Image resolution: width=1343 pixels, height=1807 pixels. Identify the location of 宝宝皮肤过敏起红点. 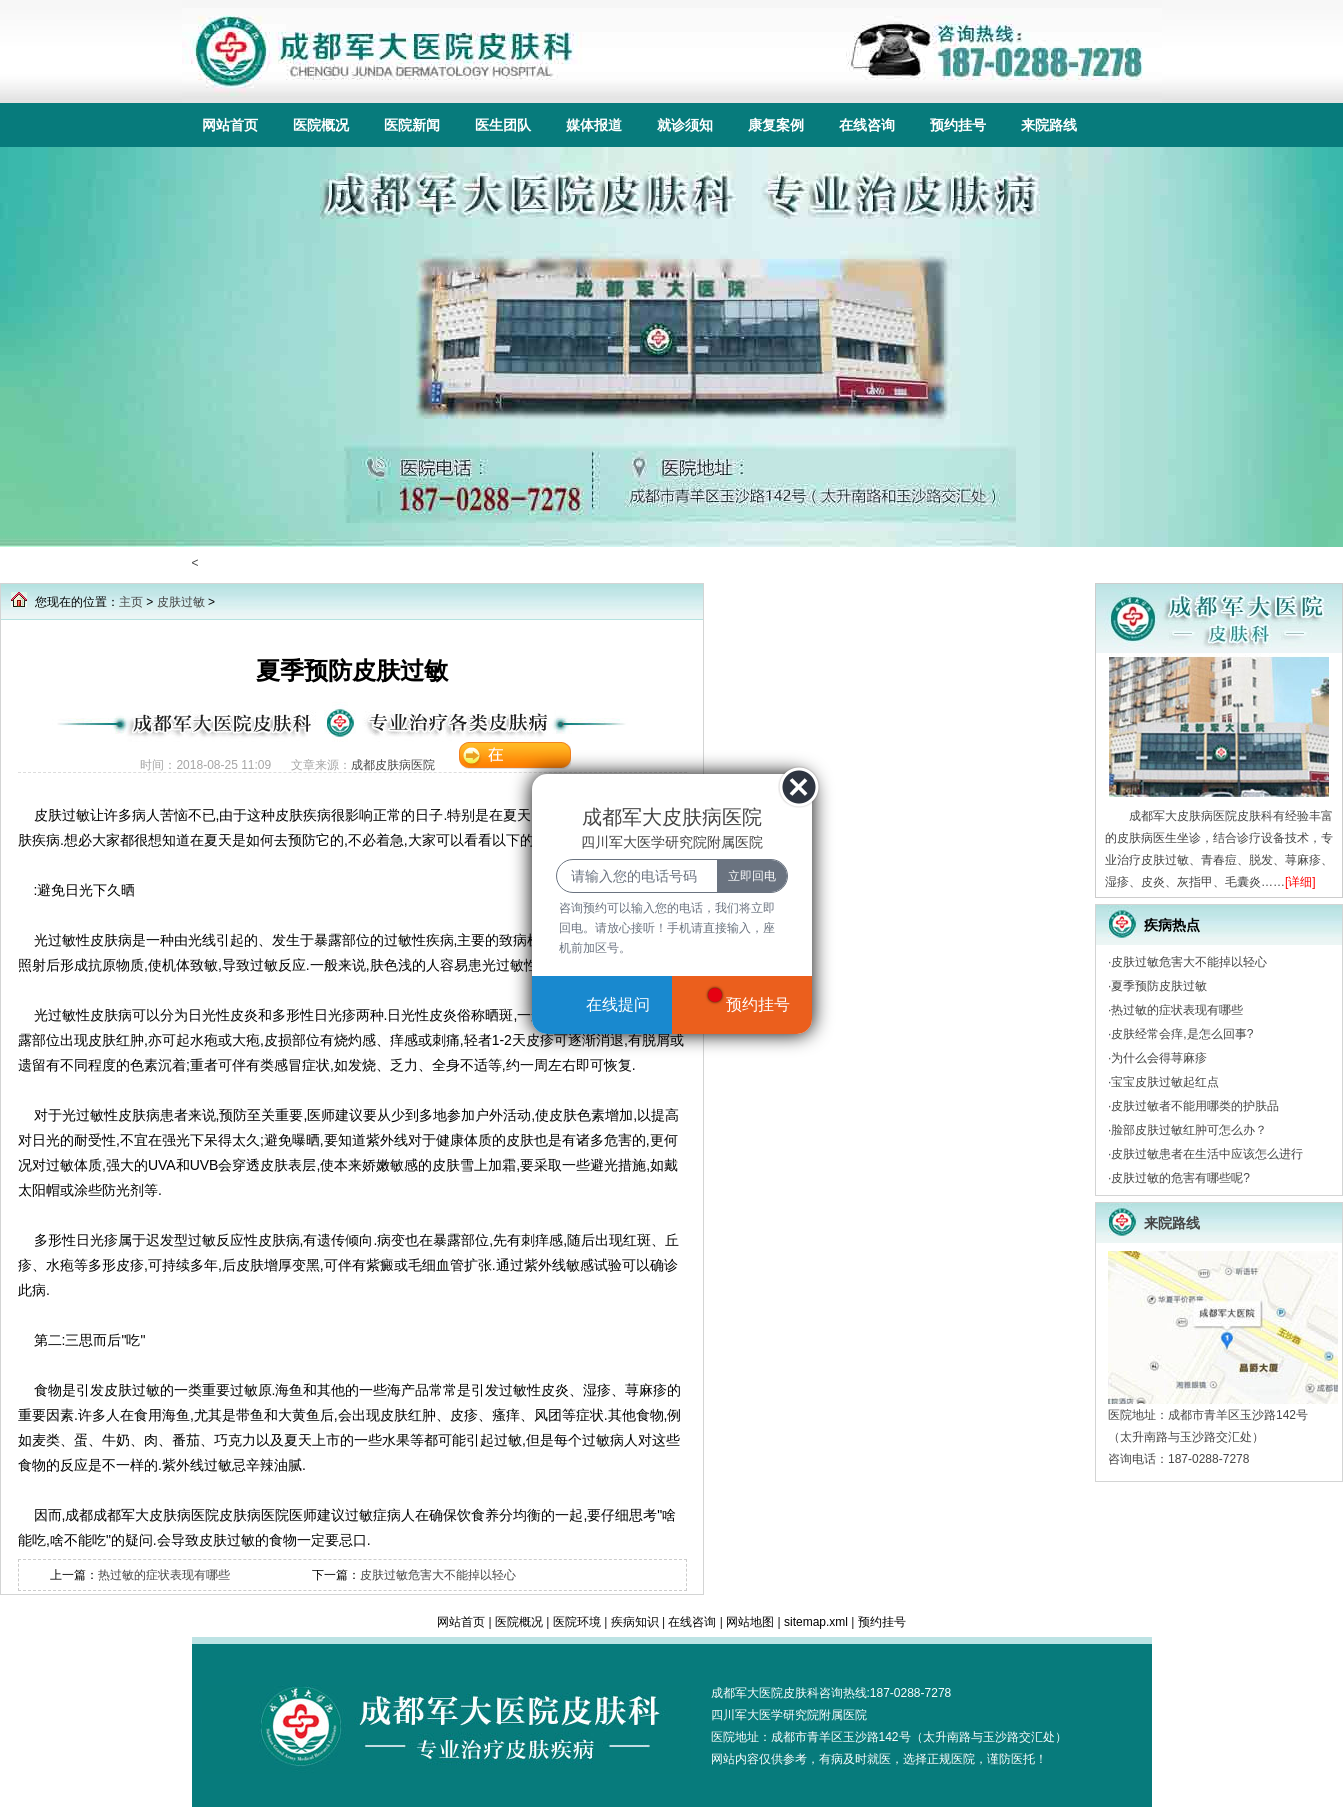
(1165, 1082).